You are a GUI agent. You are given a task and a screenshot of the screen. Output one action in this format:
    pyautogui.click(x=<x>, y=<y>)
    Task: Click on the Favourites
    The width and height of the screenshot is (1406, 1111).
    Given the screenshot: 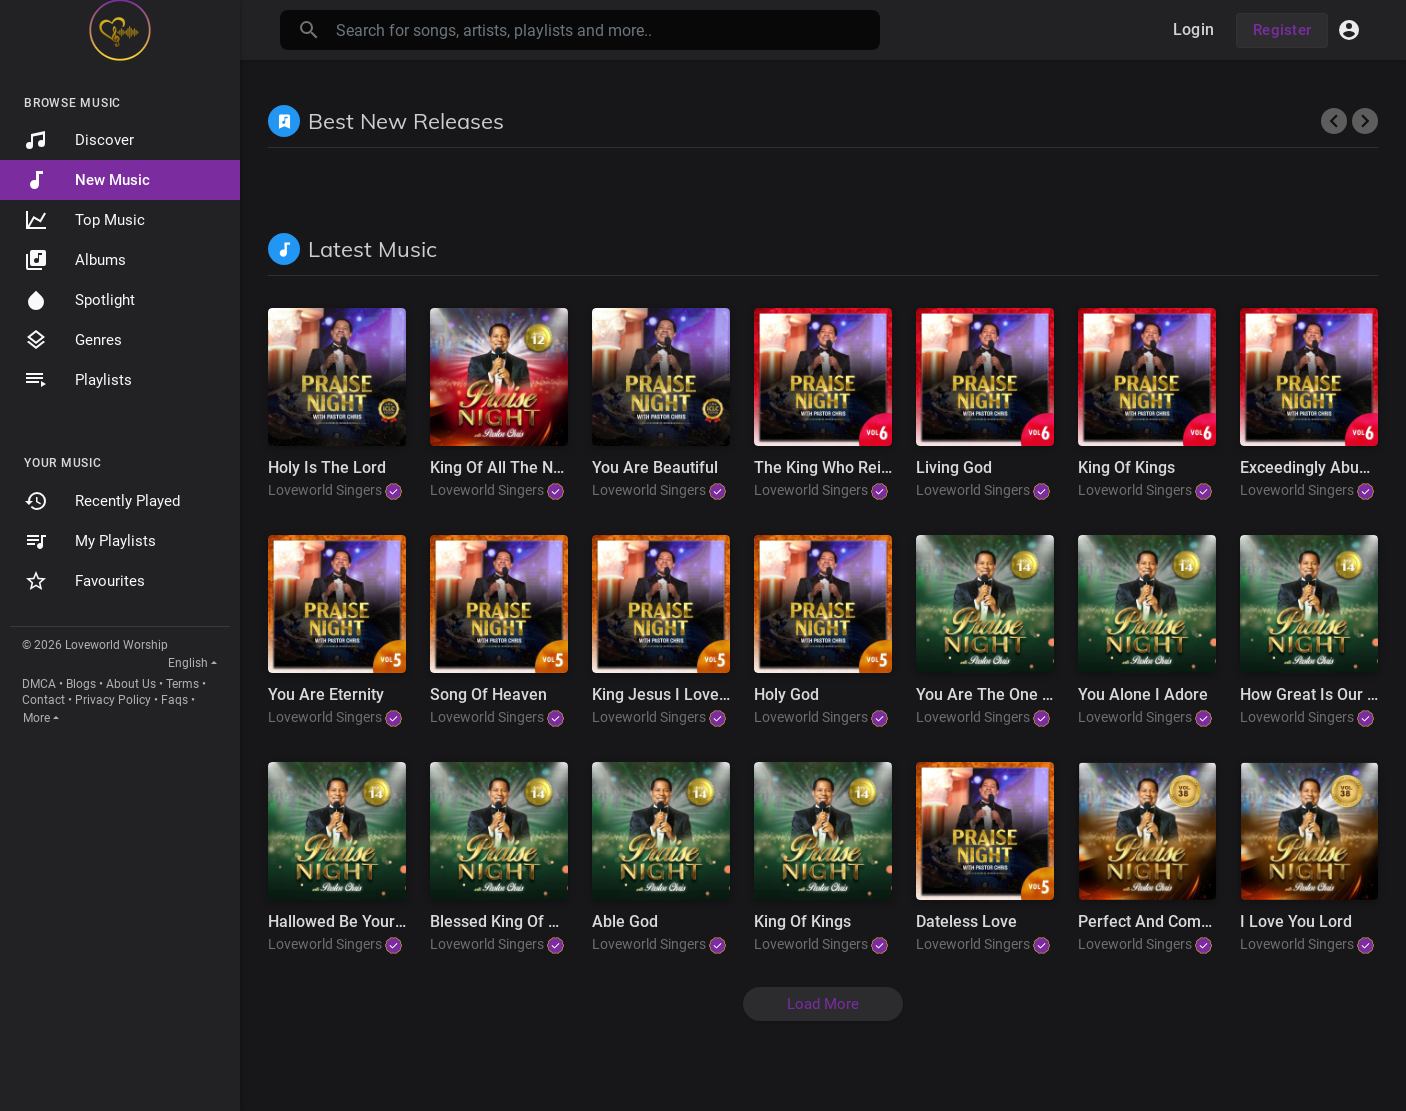 What is the action you would take?
    pyautogui.click(x=84, y=581)
    